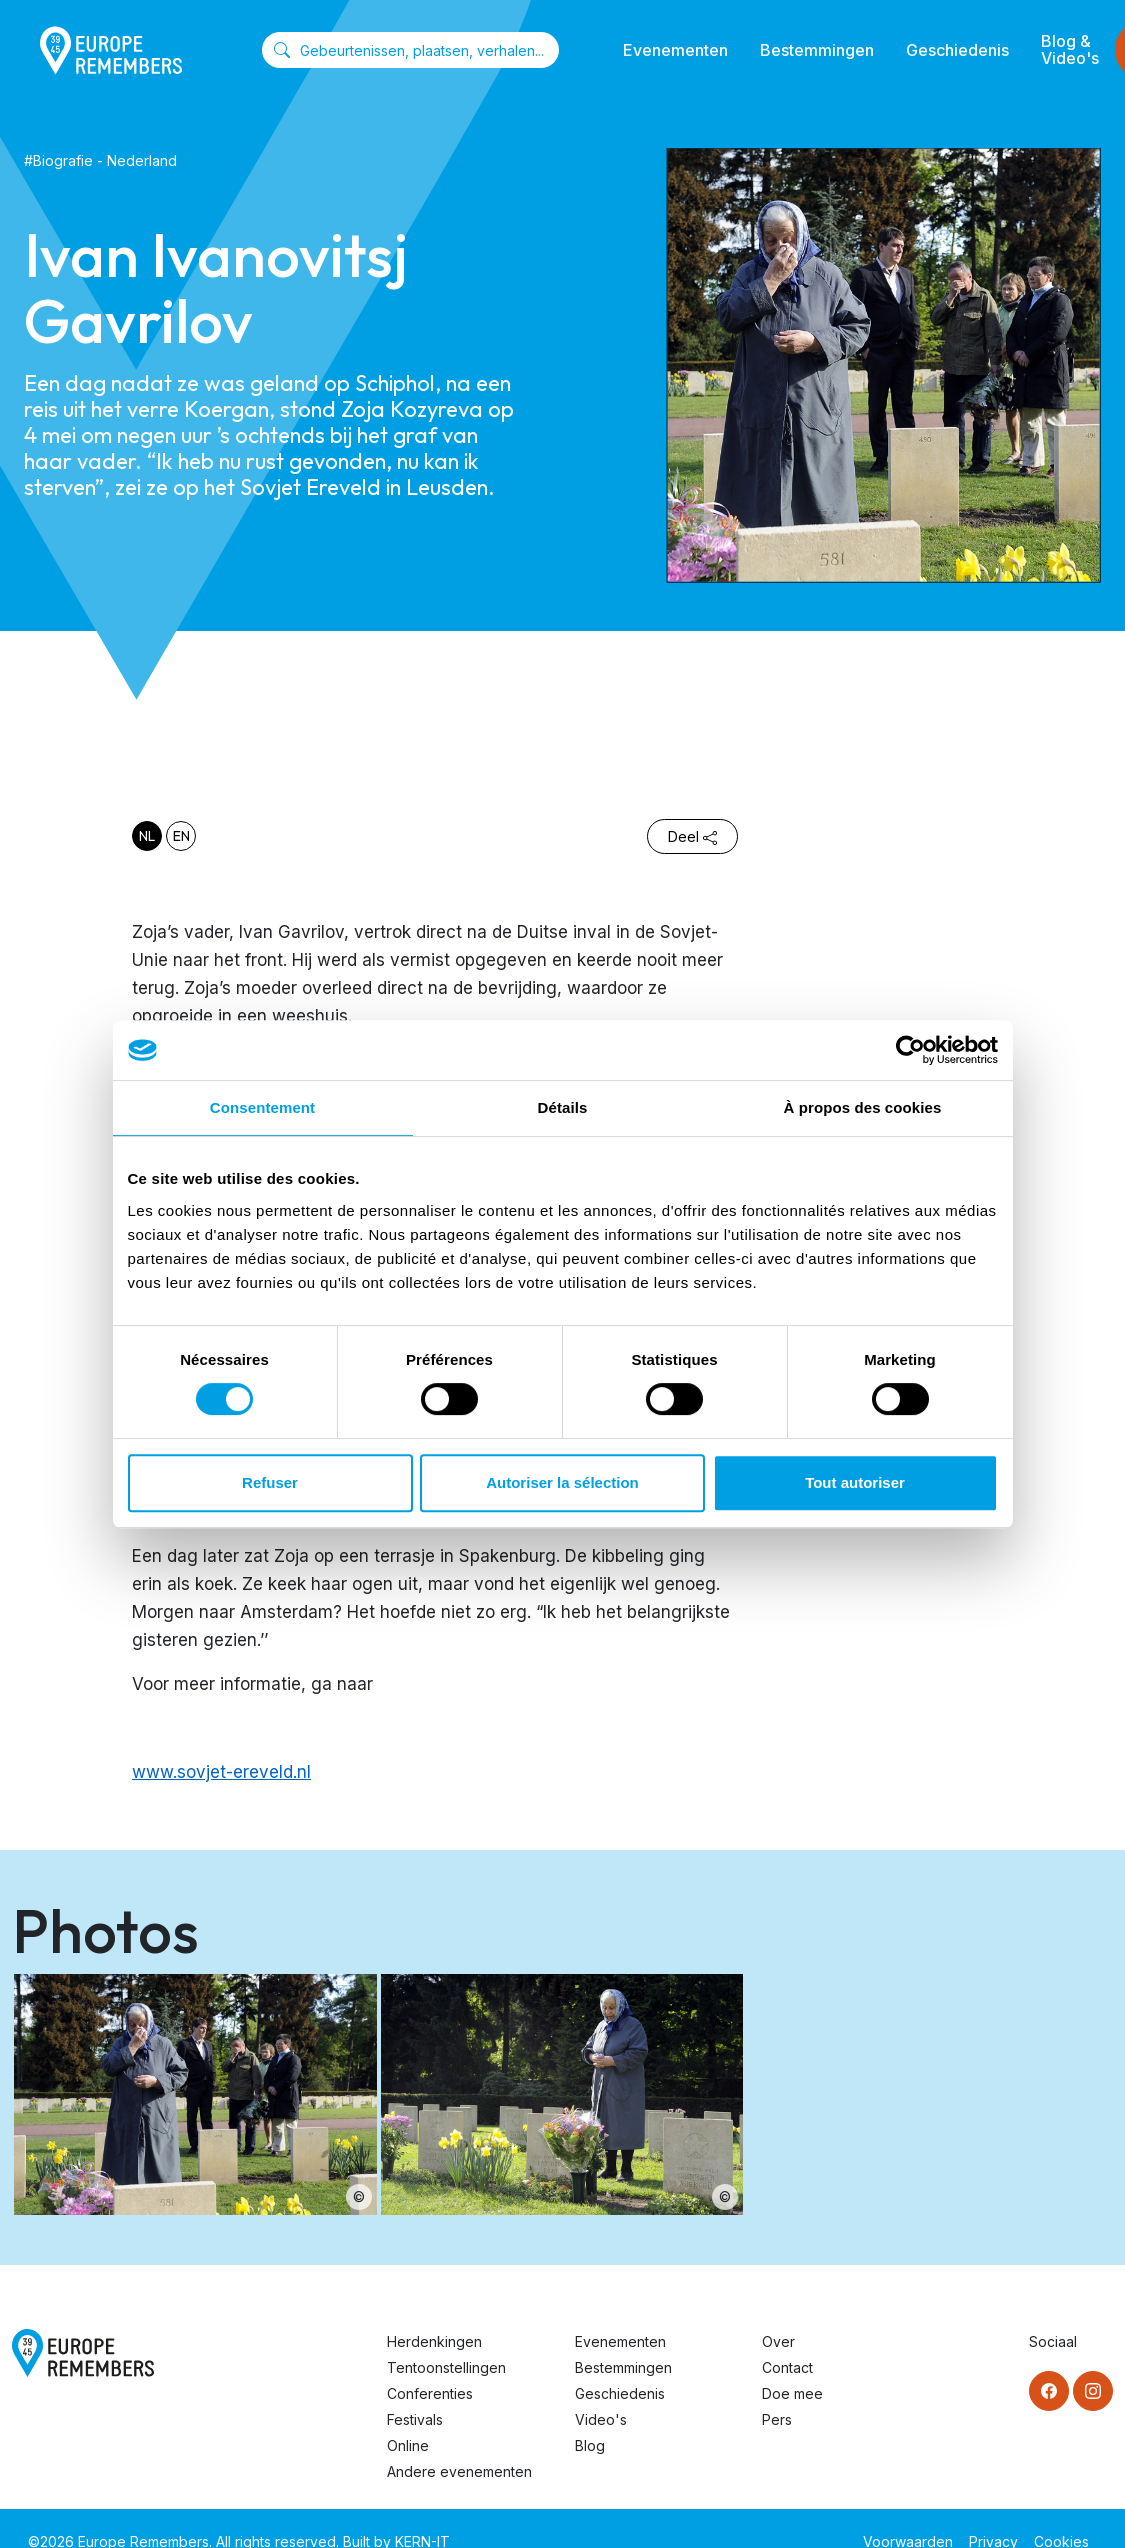 The height and width of the screenshot is (2548, 1125). What do you see at coordinates (1070, 49) in the screenshot?
I see `Blog & Video's` at bounding box center [1070, 49].